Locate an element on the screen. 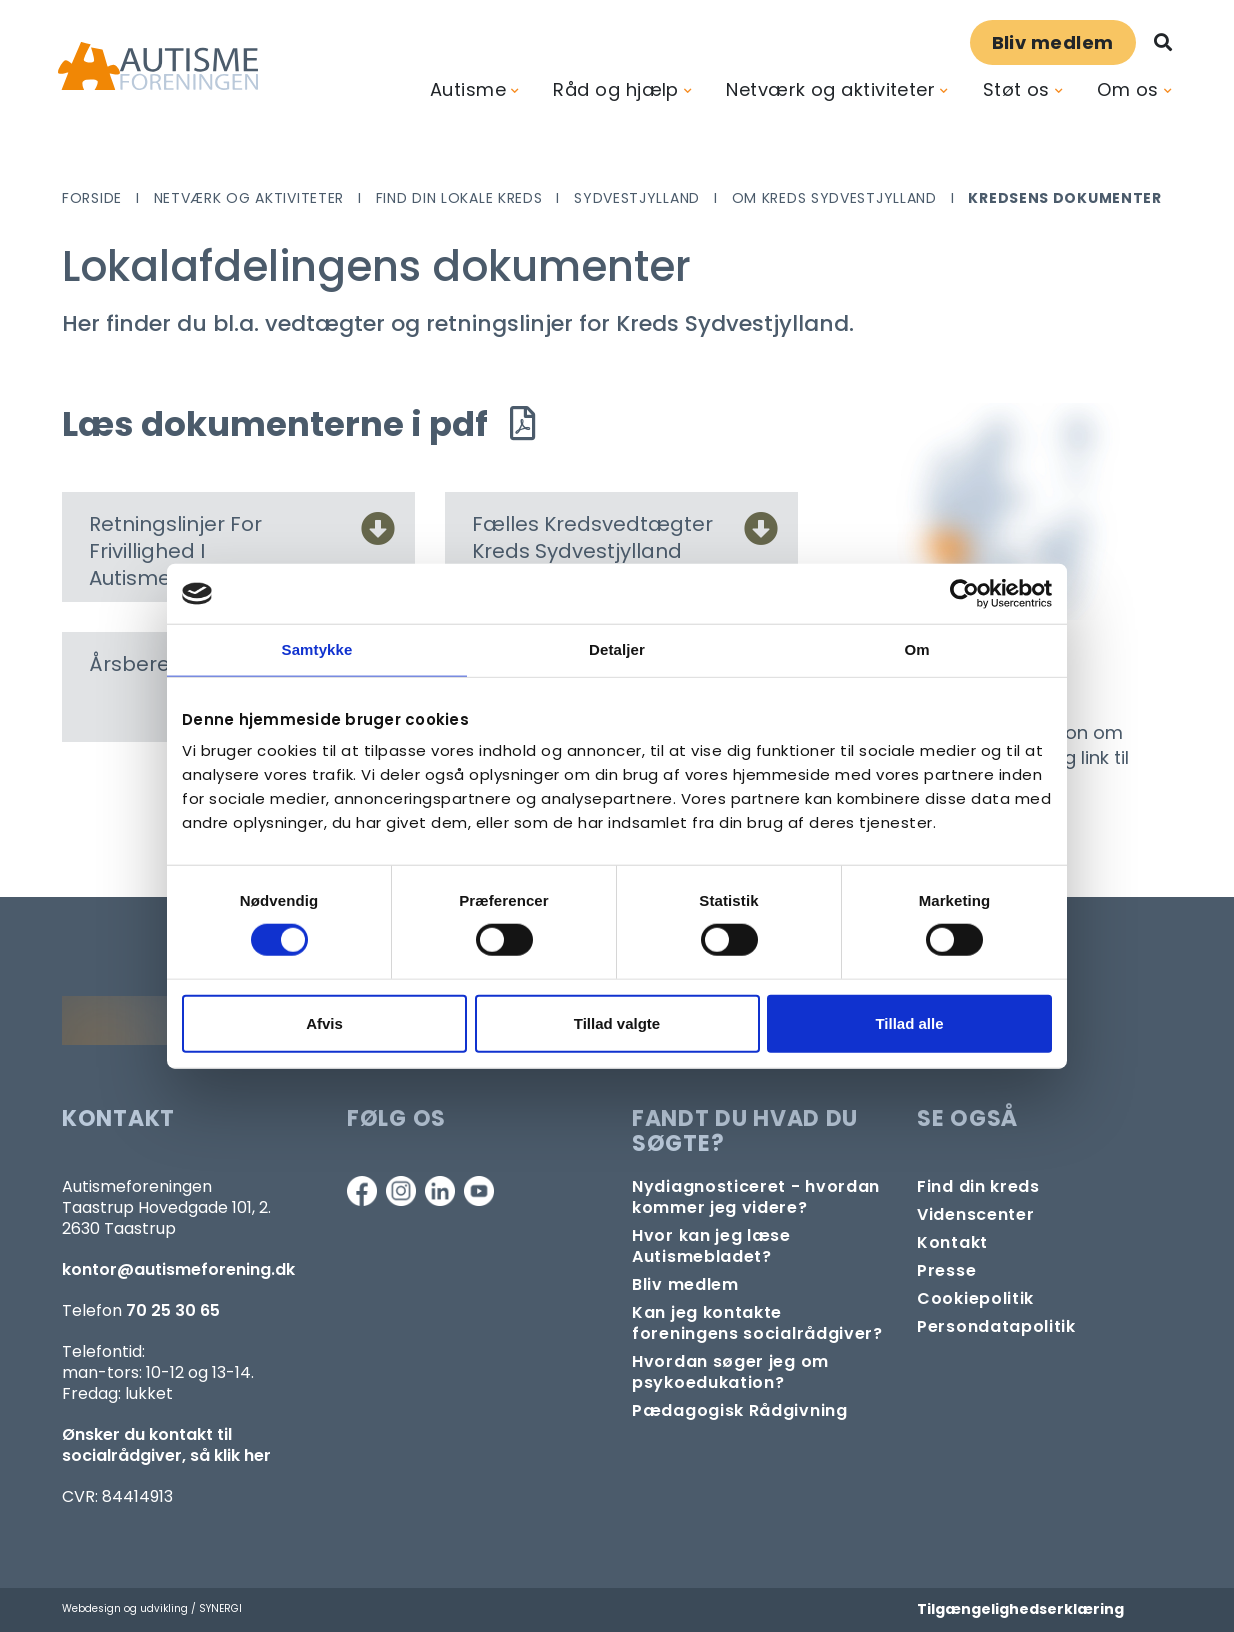  [Autisme og diagnose] is located at coordinates (759, 1197).